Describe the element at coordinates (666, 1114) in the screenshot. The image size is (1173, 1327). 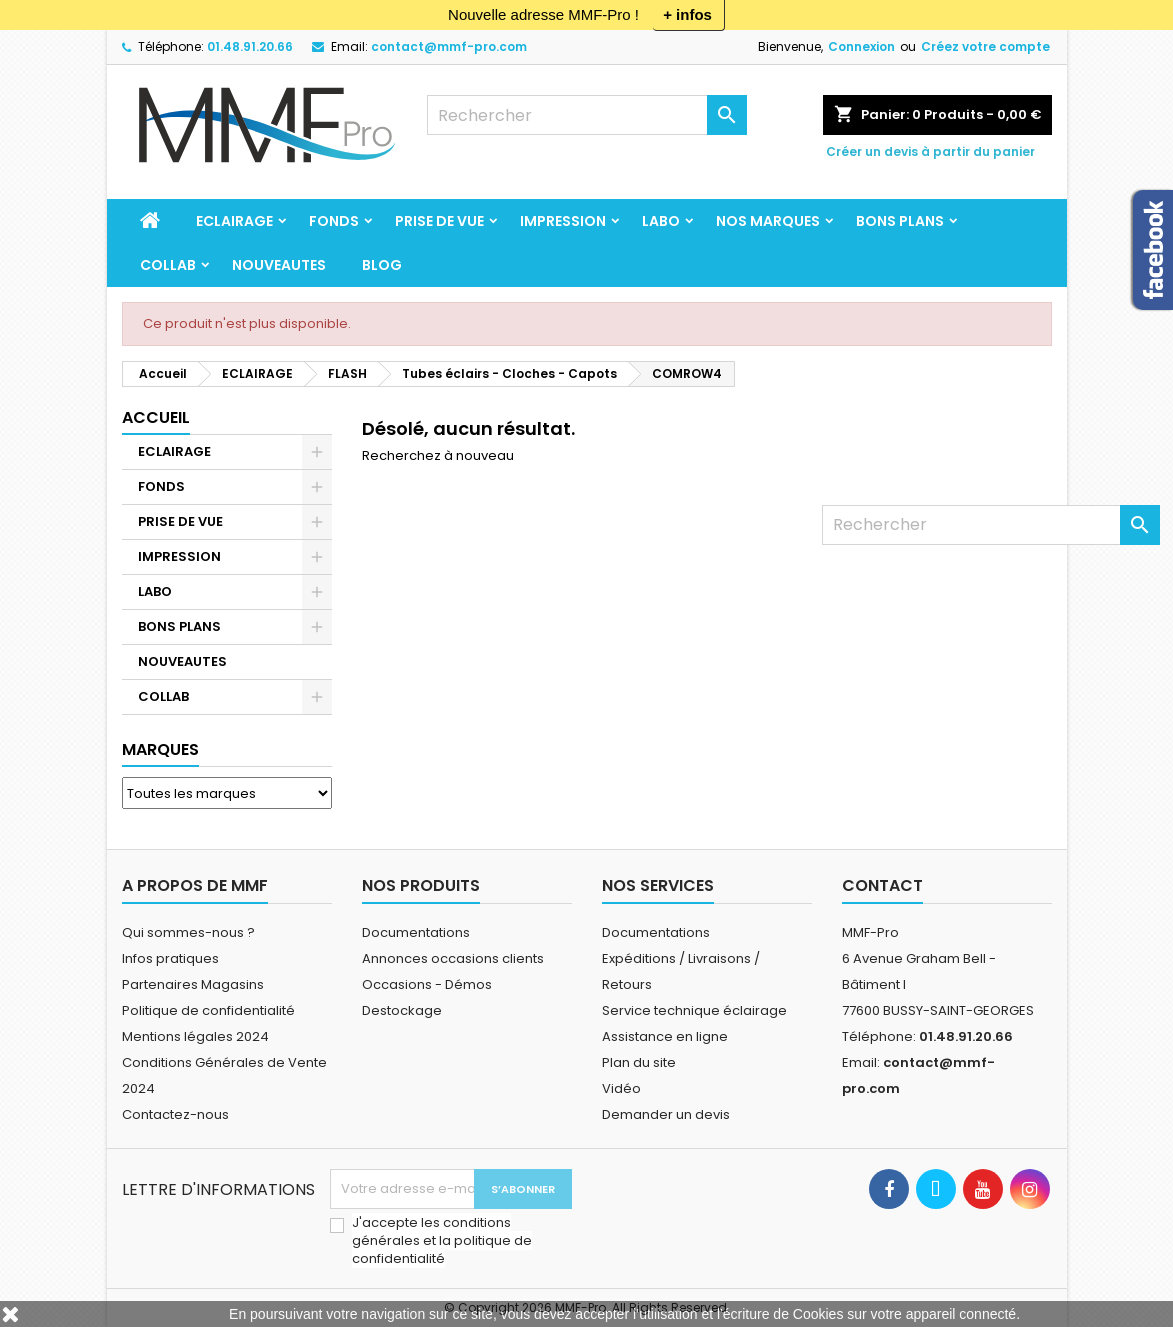
I see `Demander un devis` at that location.